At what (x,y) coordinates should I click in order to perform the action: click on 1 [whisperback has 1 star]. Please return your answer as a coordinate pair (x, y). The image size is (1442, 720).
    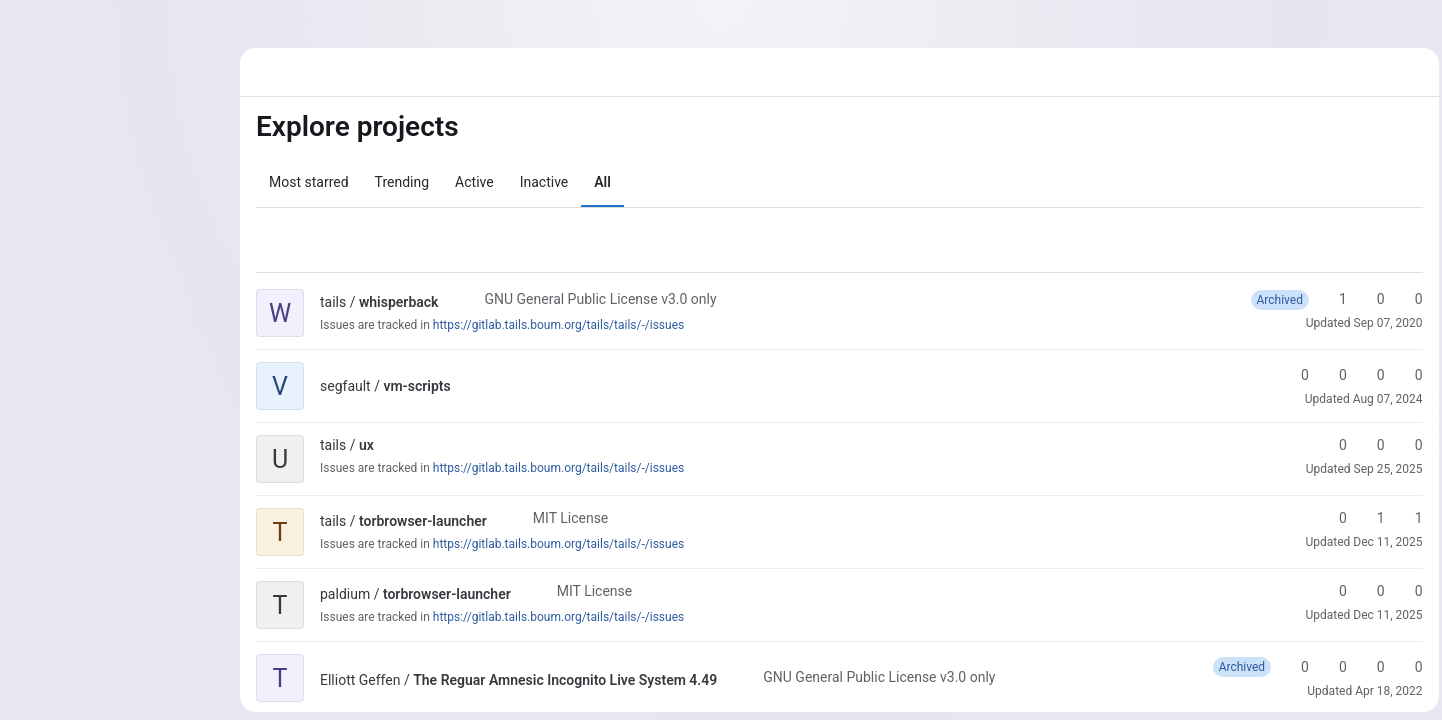
    Looking at the image, I should click on (1329, 299).